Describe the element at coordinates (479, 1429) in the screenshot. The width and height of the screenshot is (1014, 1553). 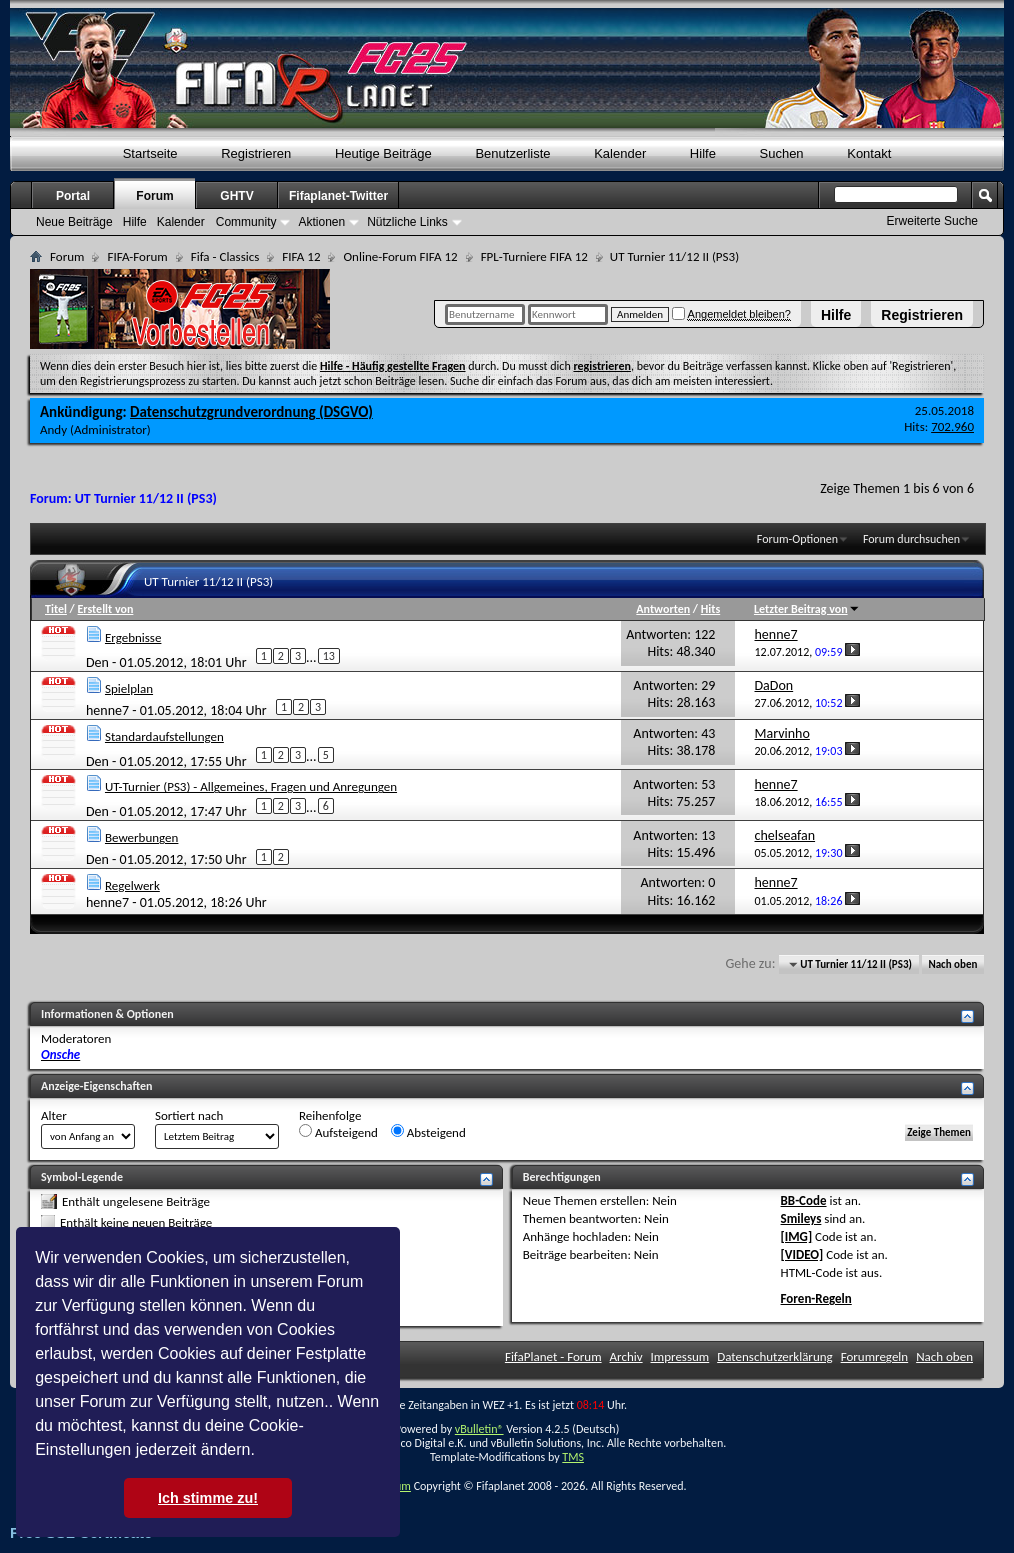
I see `vBulletin®` at that location.